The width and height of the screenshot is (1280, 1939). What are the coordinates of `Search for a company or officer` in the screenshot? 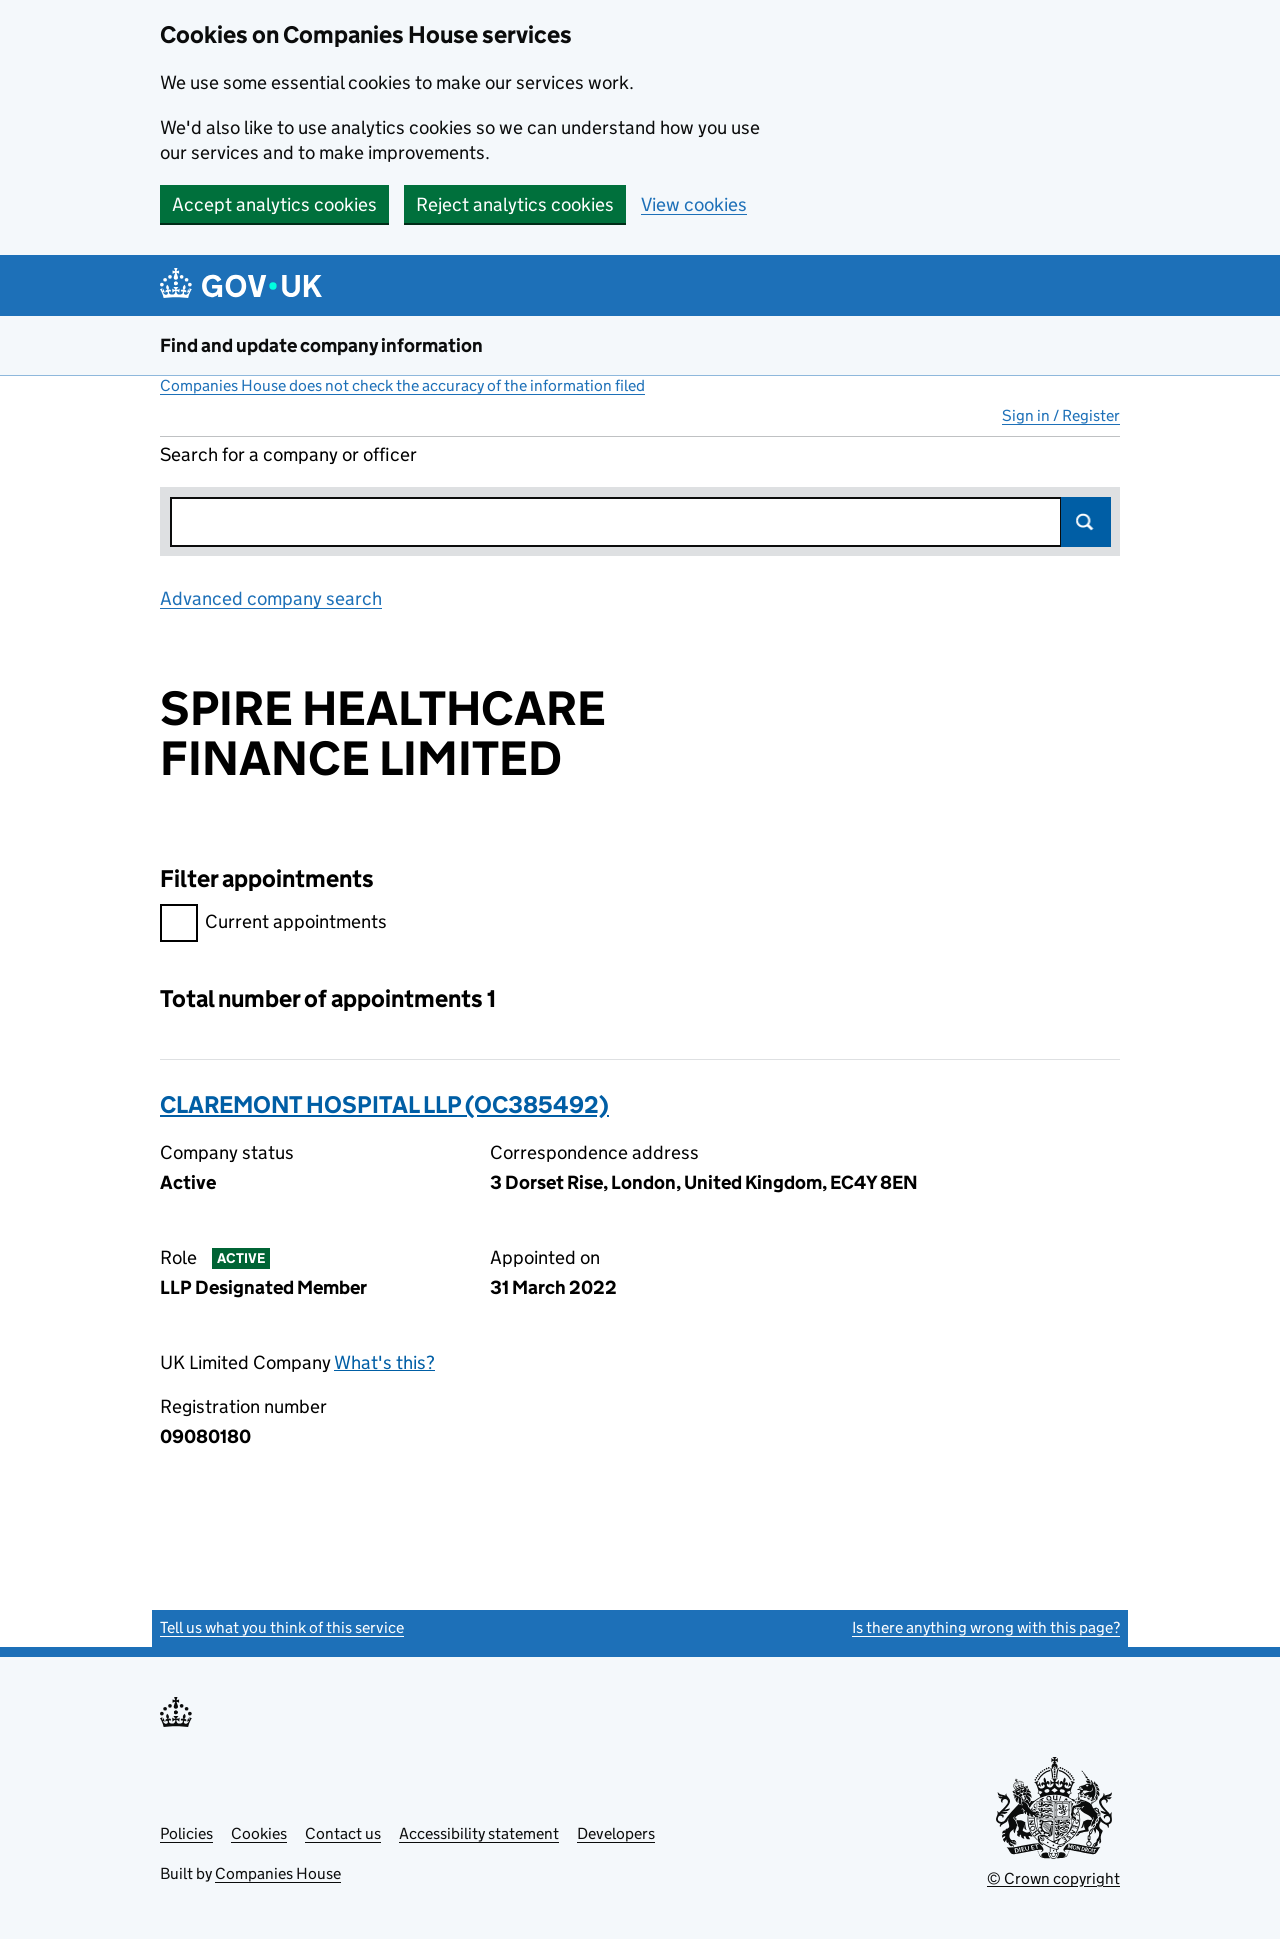 It's located at (288, 454).